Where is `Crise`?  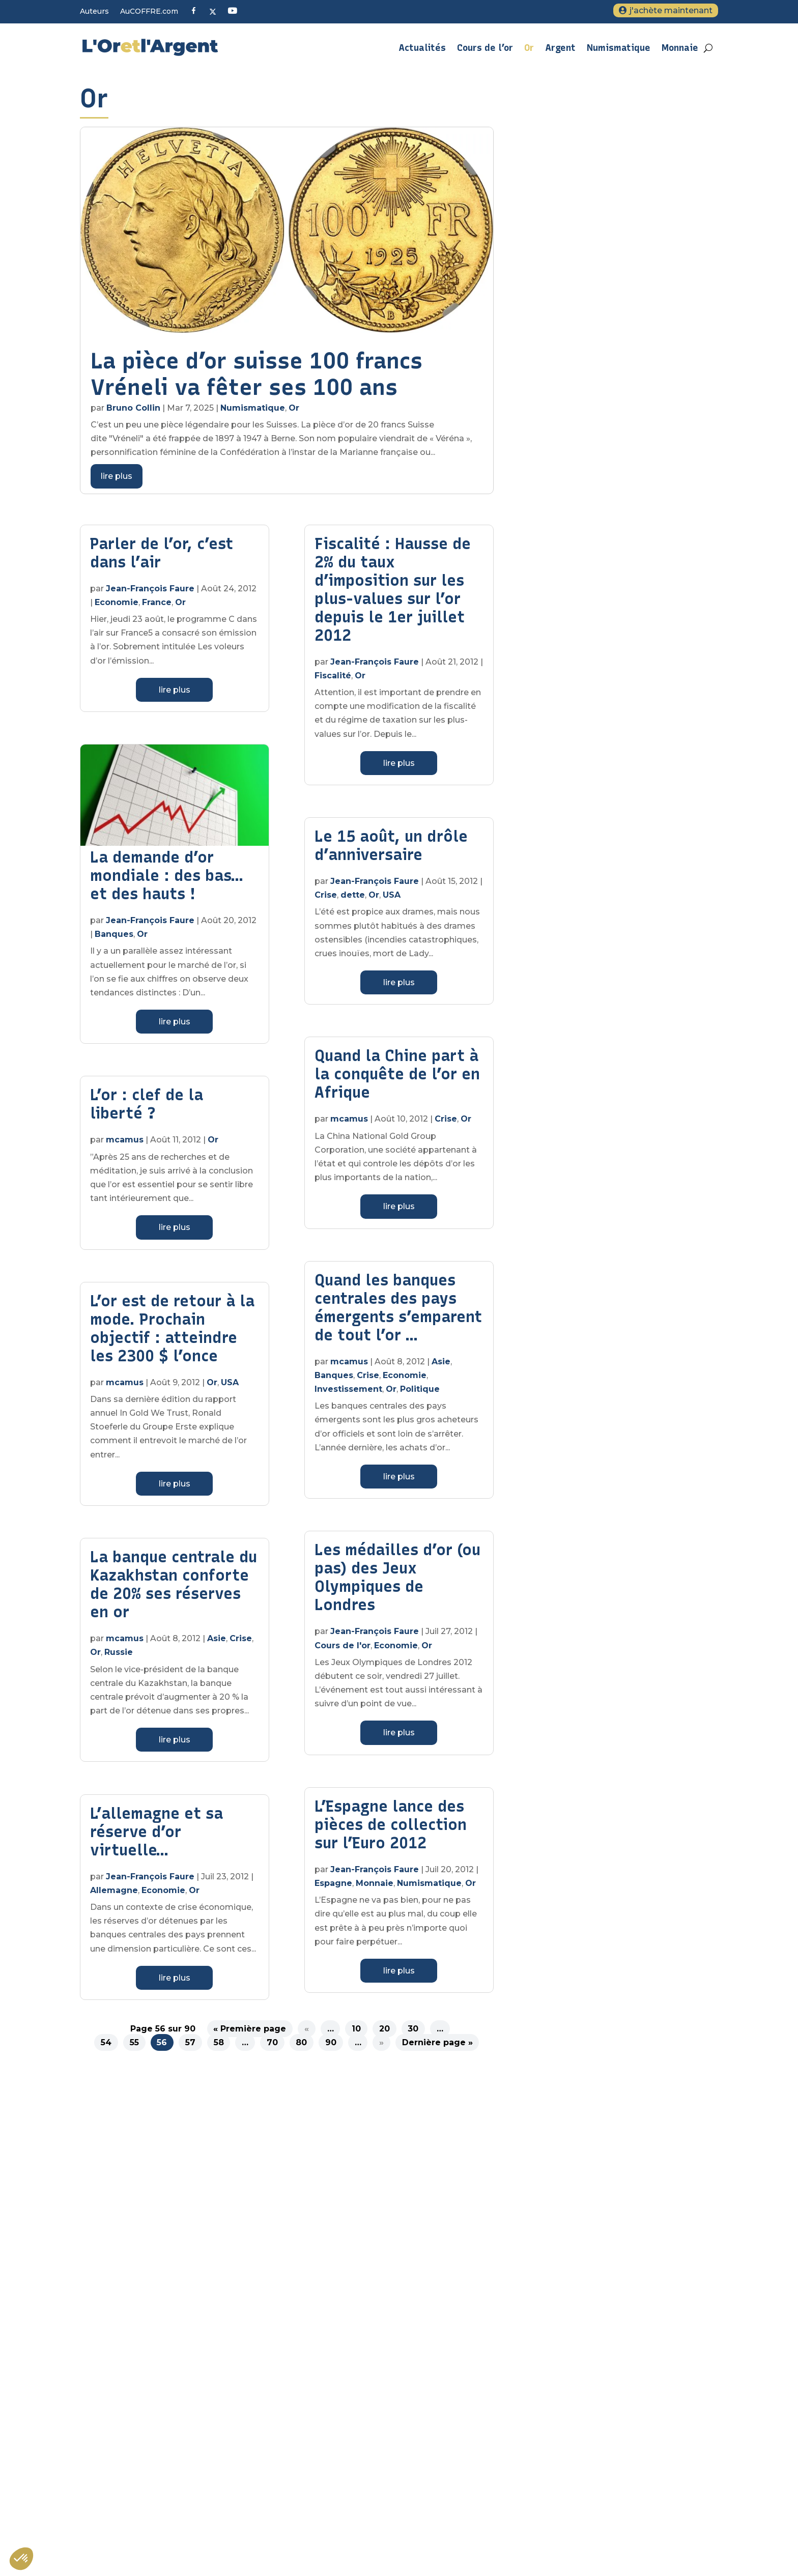 Crise is located at coordinates (241, 1643).